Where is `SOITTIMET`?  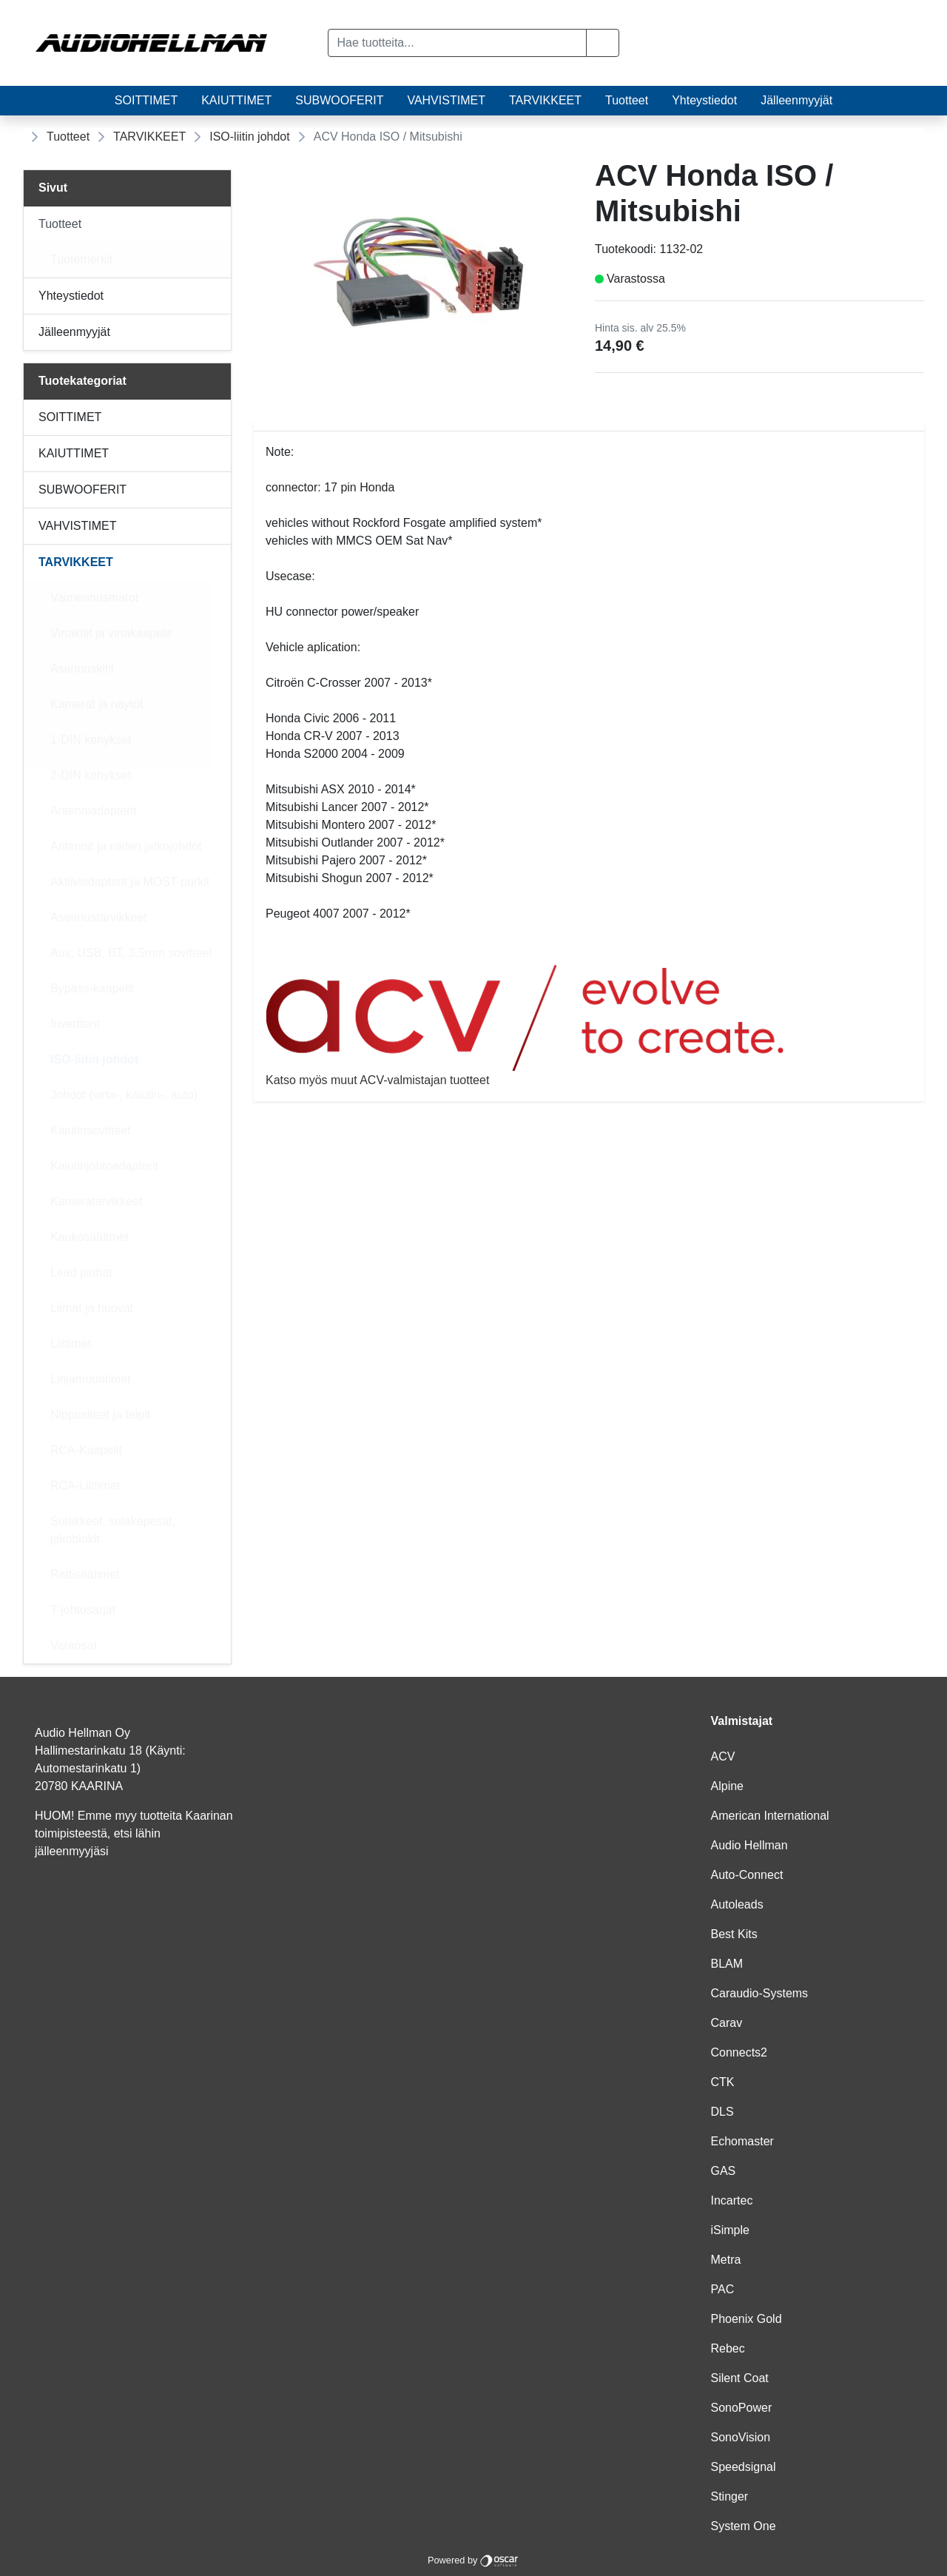 SOITTIMET is located at coordinates (146, 100).